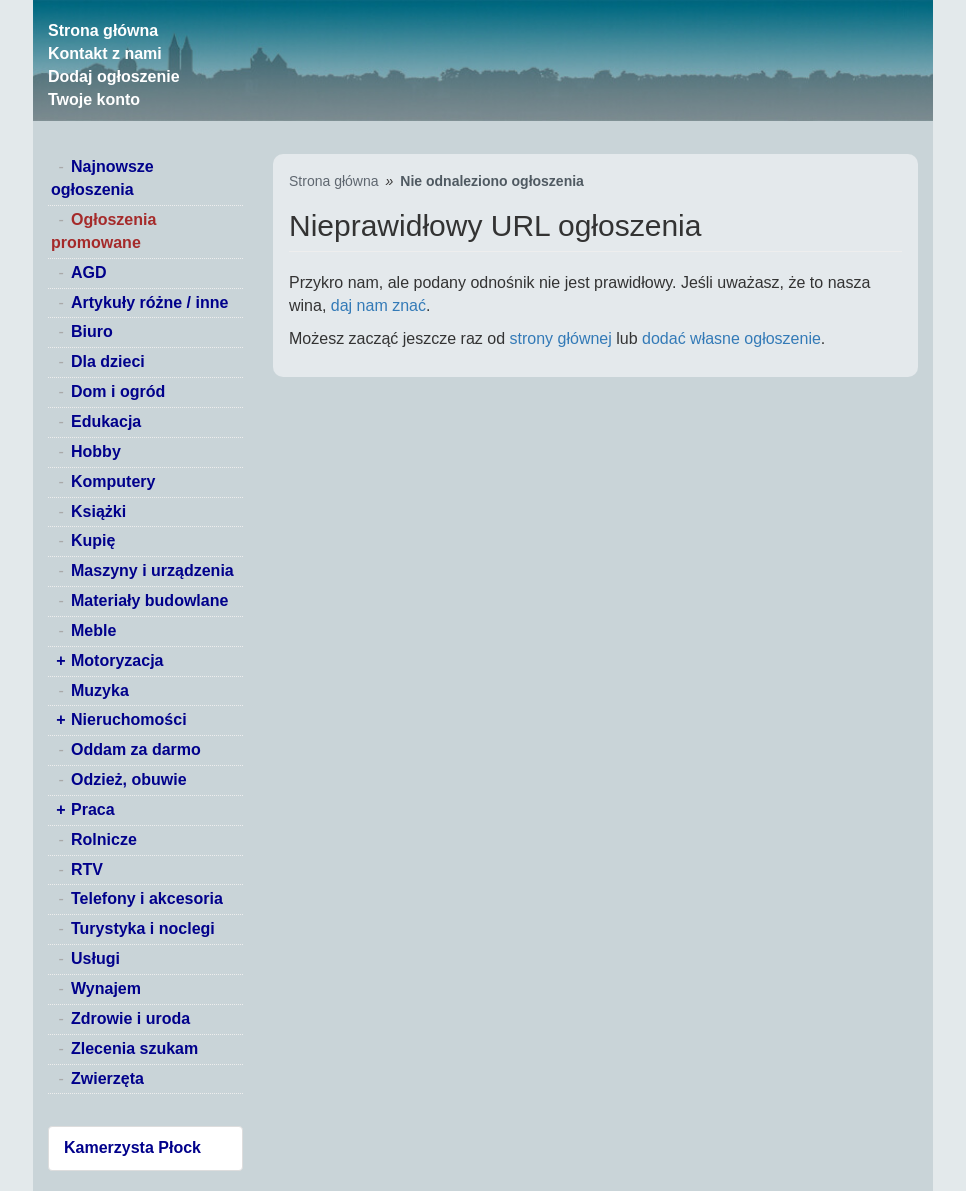 This screenshot has height=1191, width=966. I want to click on Dla dzieci, so click(108, 361).